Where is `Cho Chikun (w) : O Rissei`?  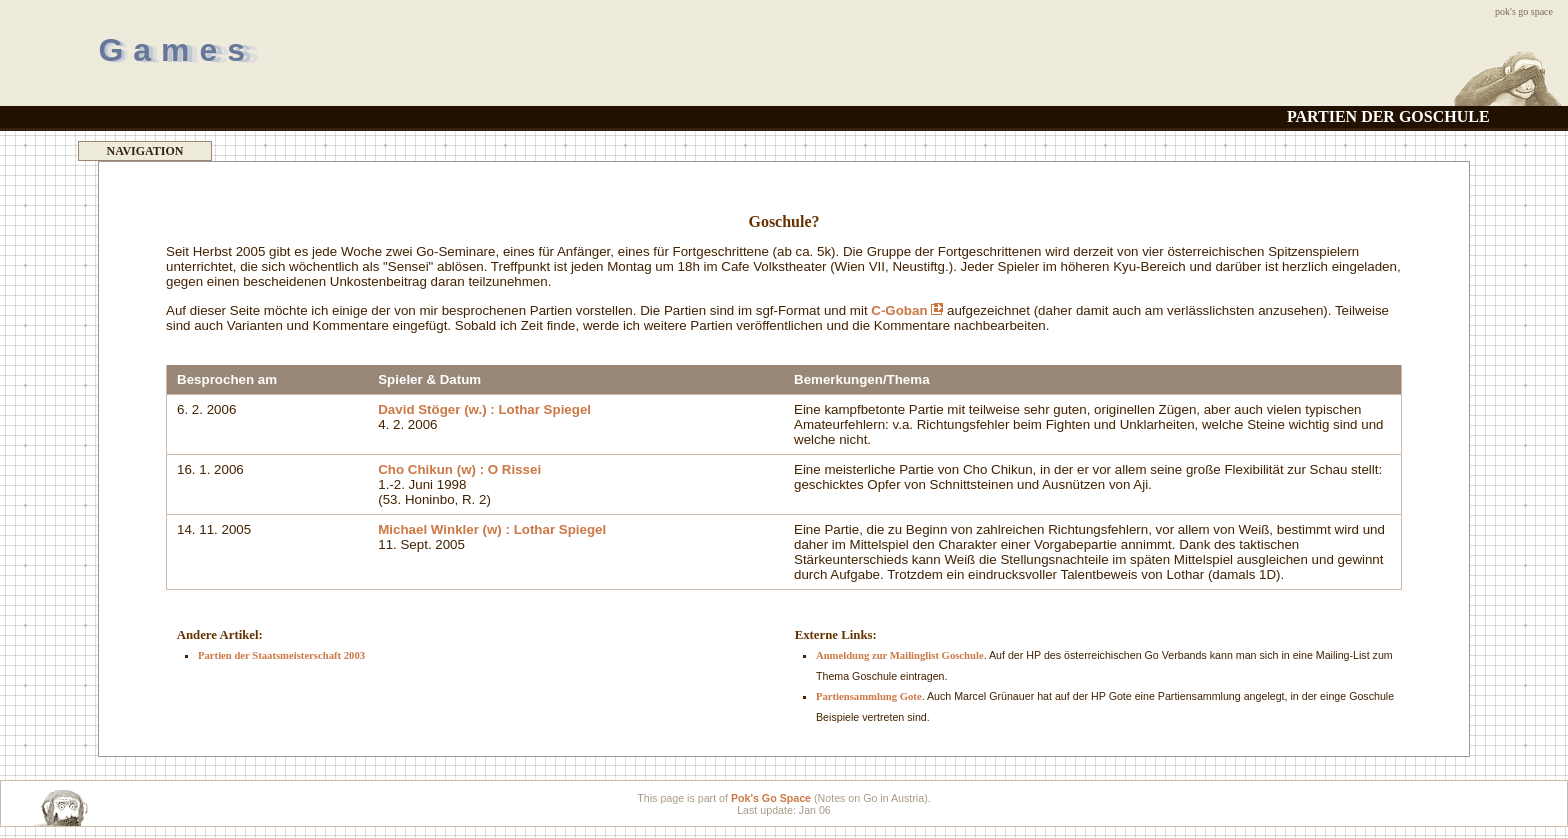 Cho Chikun (w) : O Rissei is located at coordinates (459, 469).